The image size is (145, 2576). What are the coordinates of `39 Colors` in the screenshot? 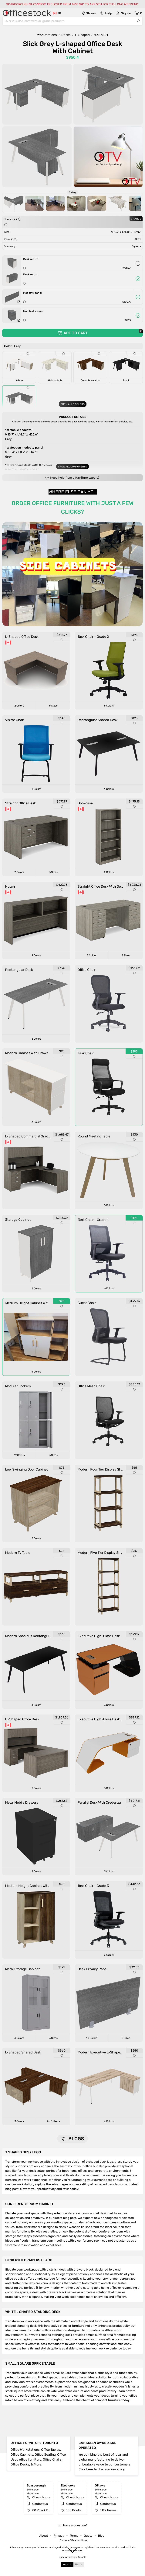 It's located at (19, 1466).